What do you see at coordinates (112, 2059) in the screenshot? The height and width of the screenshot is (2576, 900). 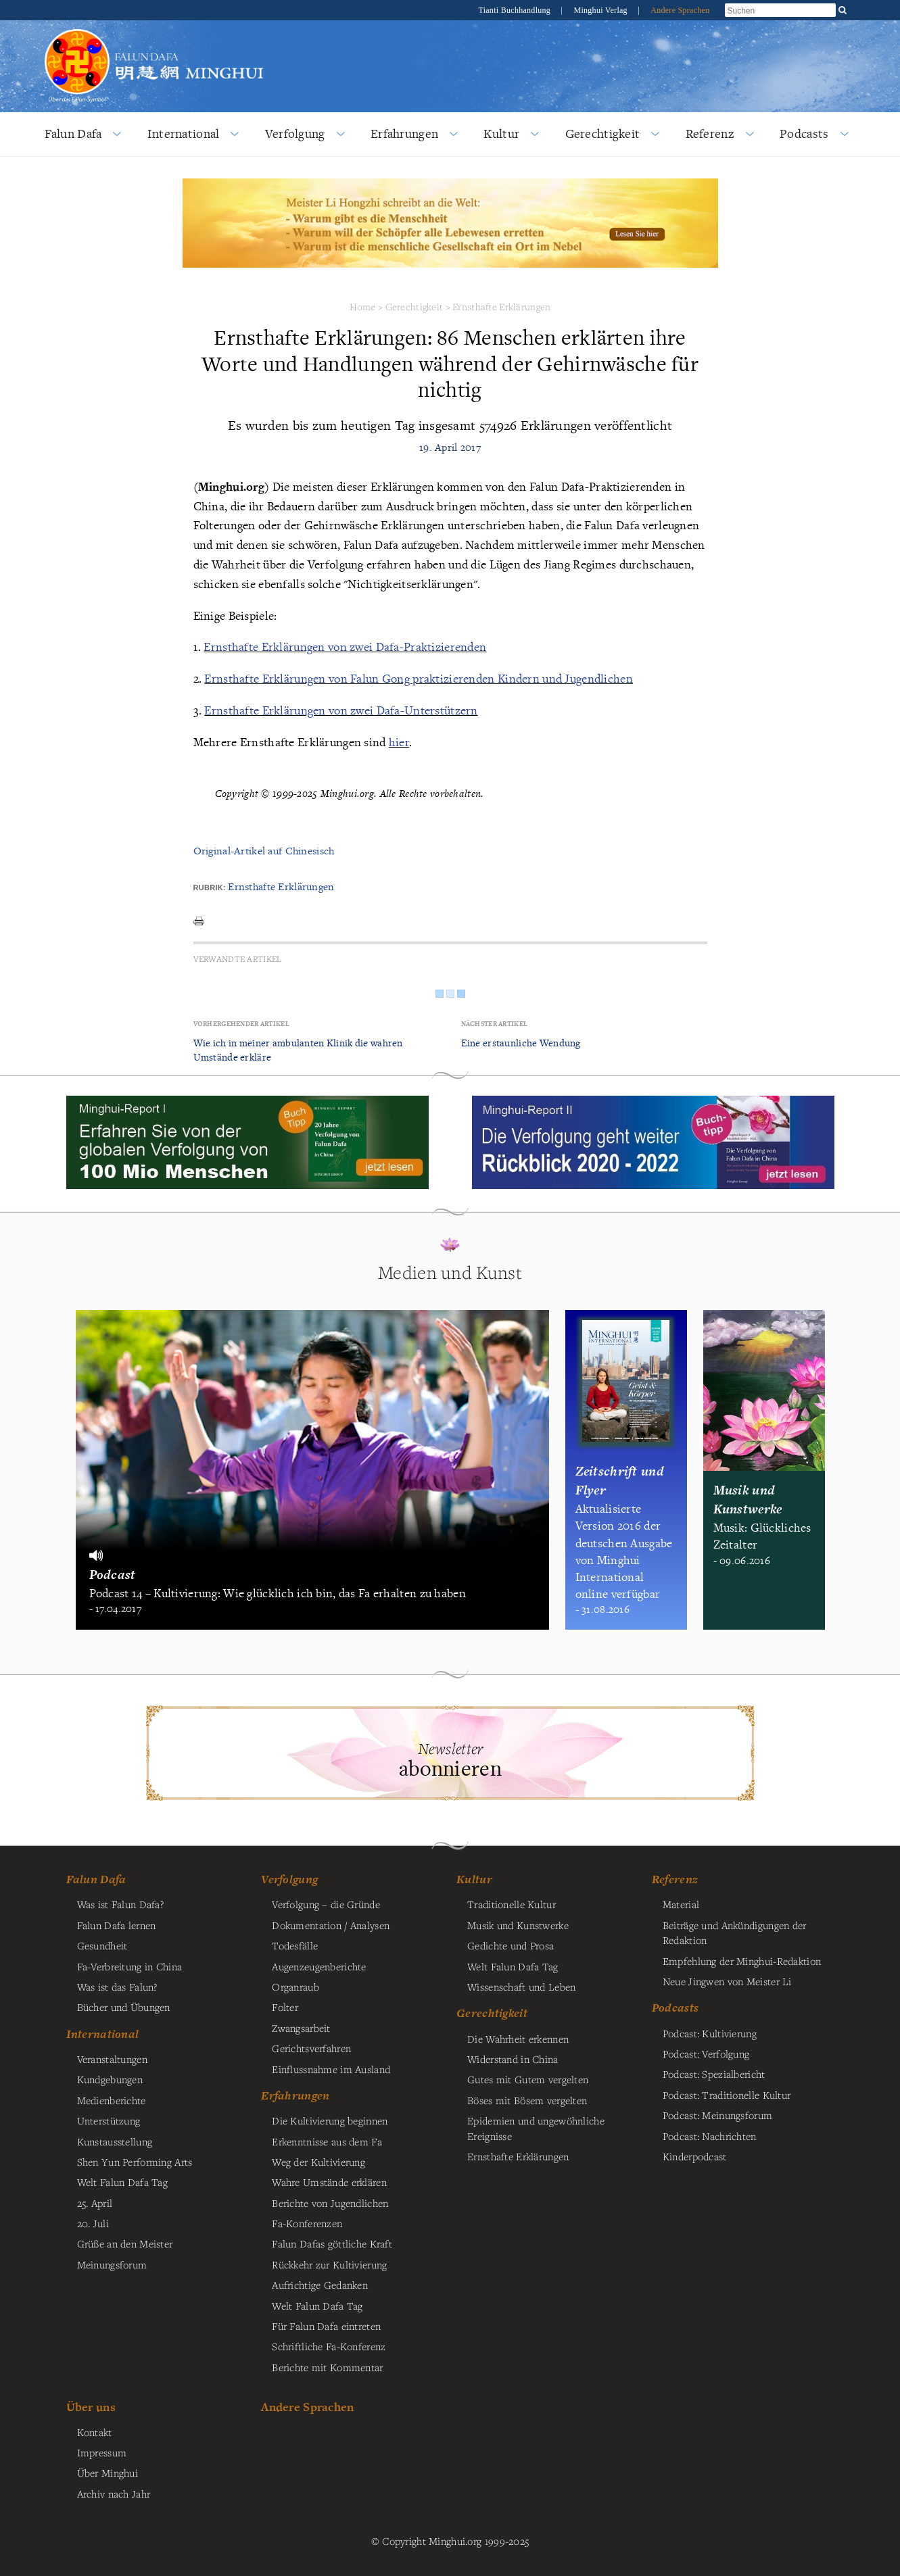 I see `Veranstaltungen` at bounding box center [112, 2059].